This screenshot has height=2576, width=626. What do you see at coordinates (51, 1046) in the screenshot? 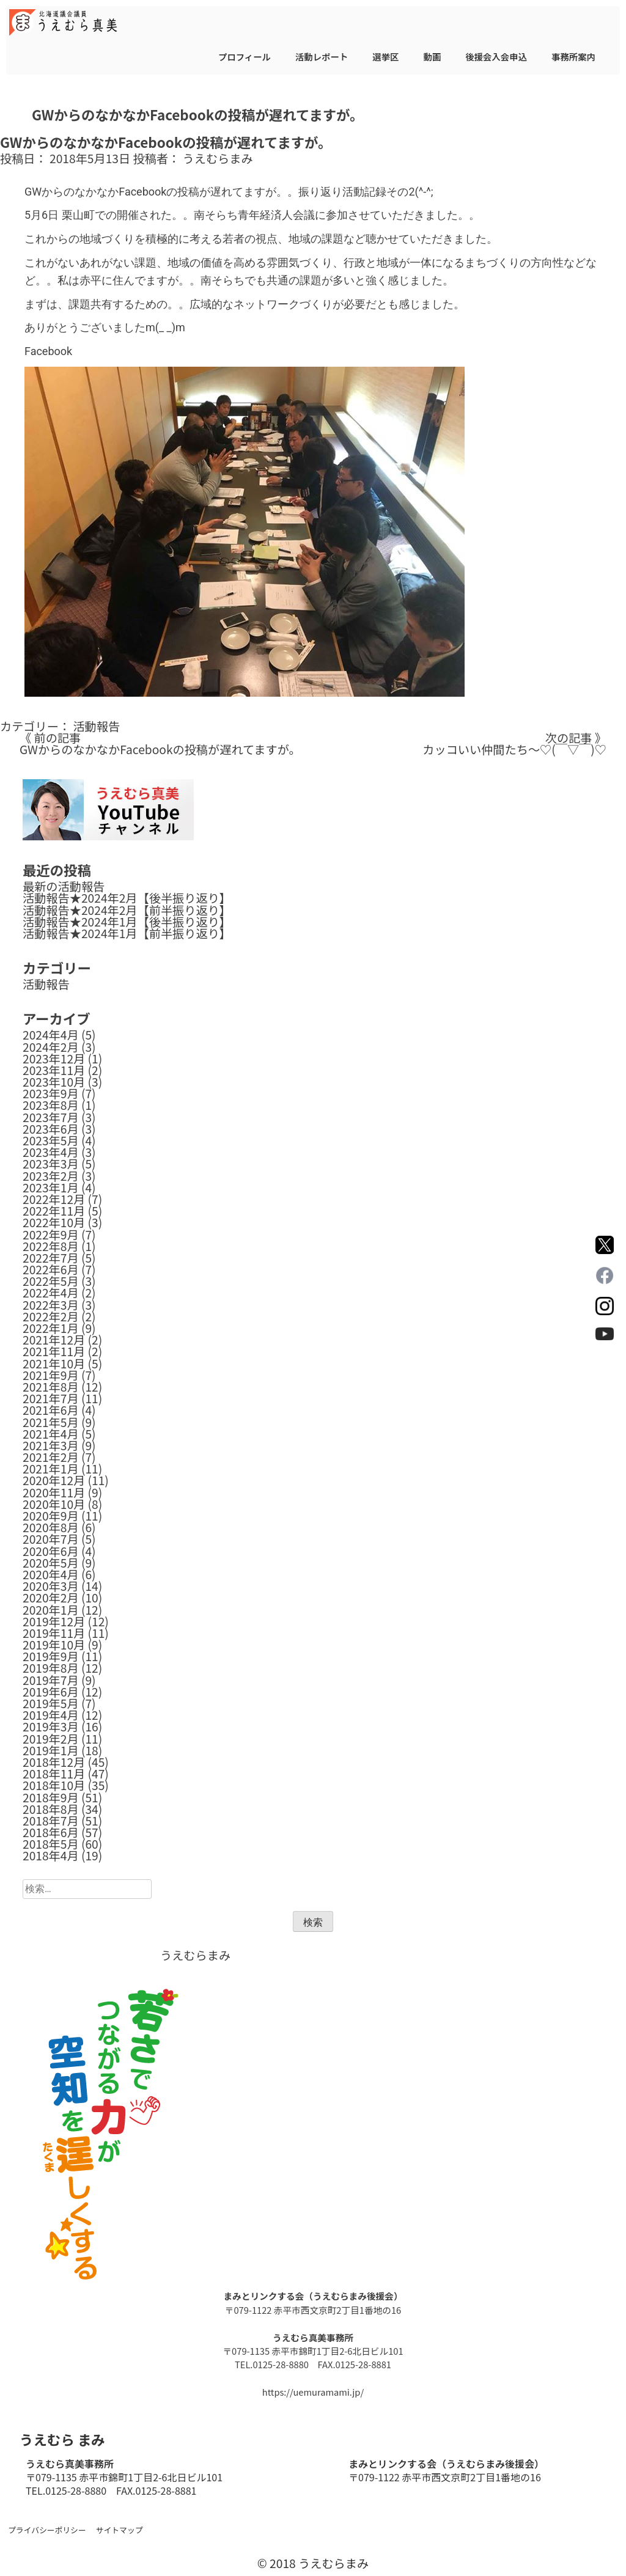
I see `2024年2月` at bounding box center [51, 1046].